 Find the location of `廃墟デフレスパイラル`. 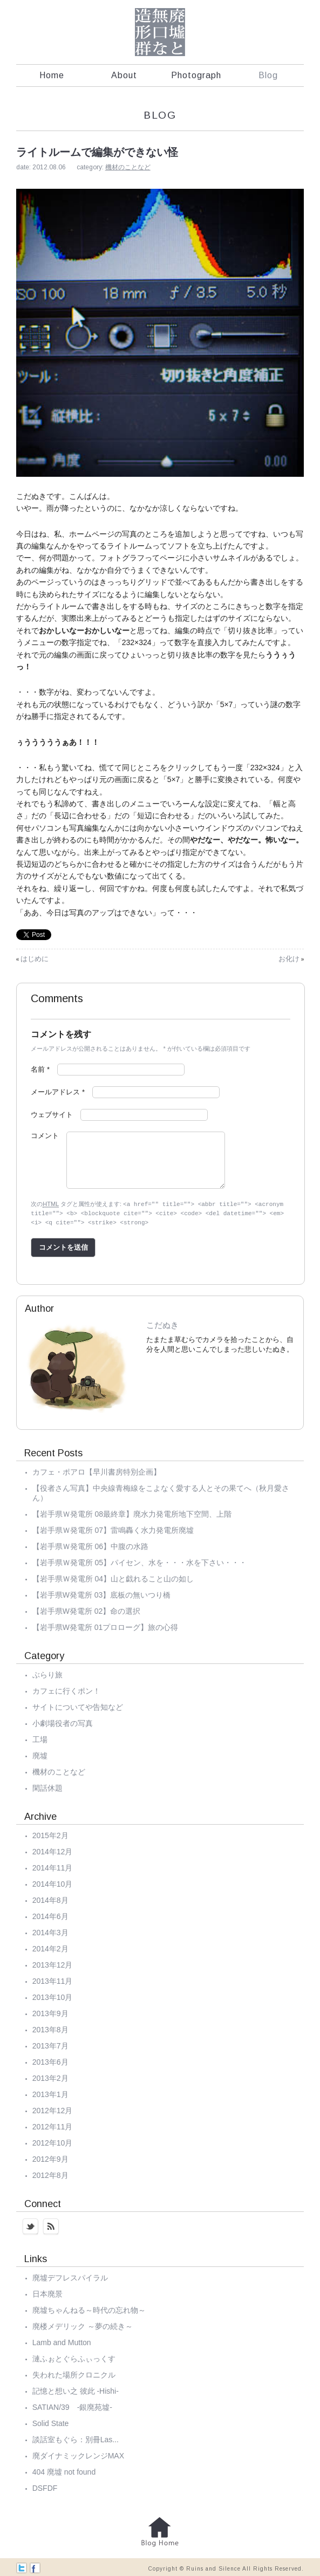

廃墟デフレスパイラル is located at coordinates (70, 2276).